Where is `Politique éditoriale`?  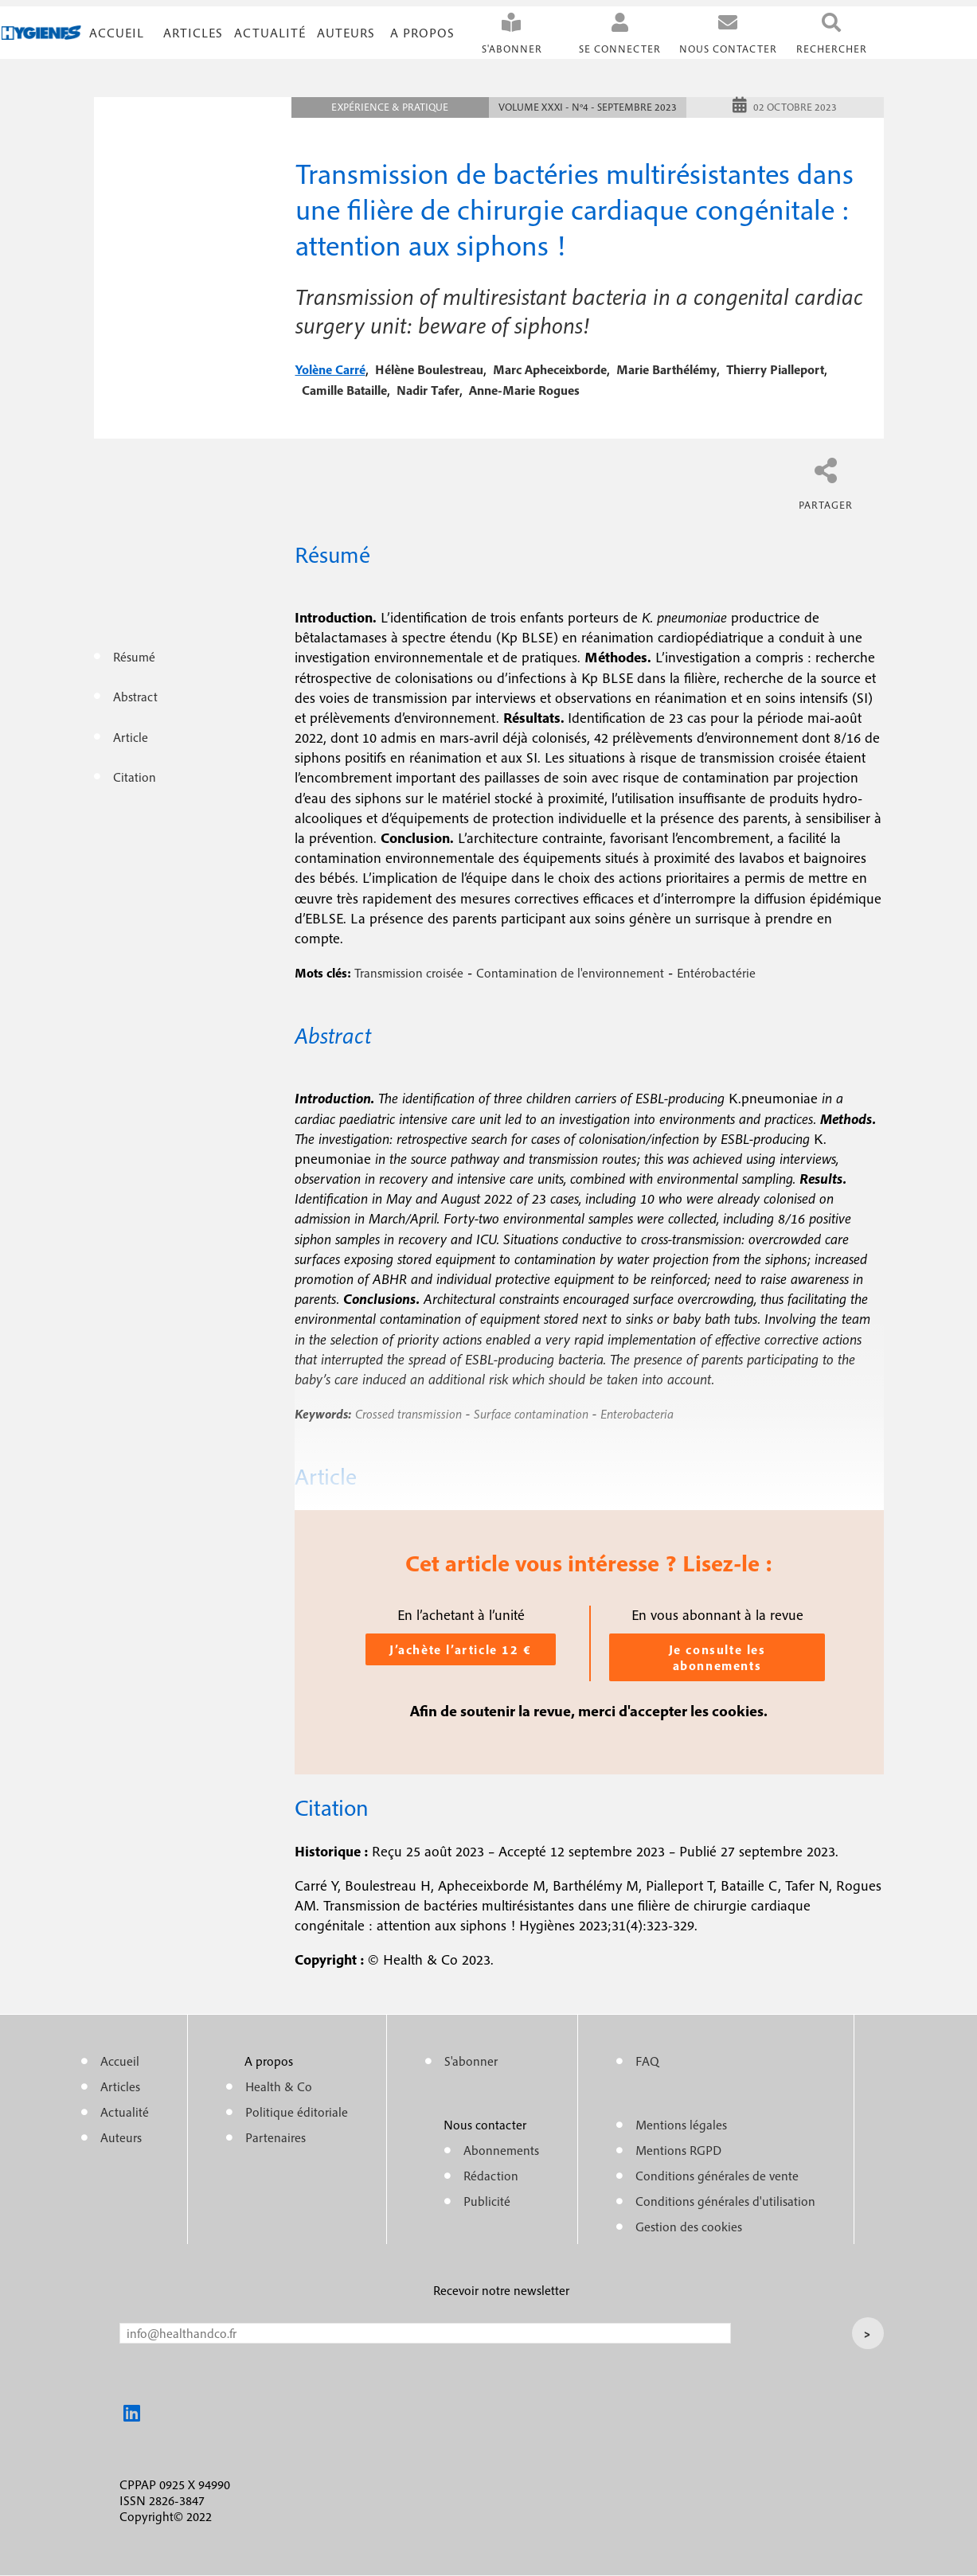
Politique éditoriale is located at coordinates (296, 2112).